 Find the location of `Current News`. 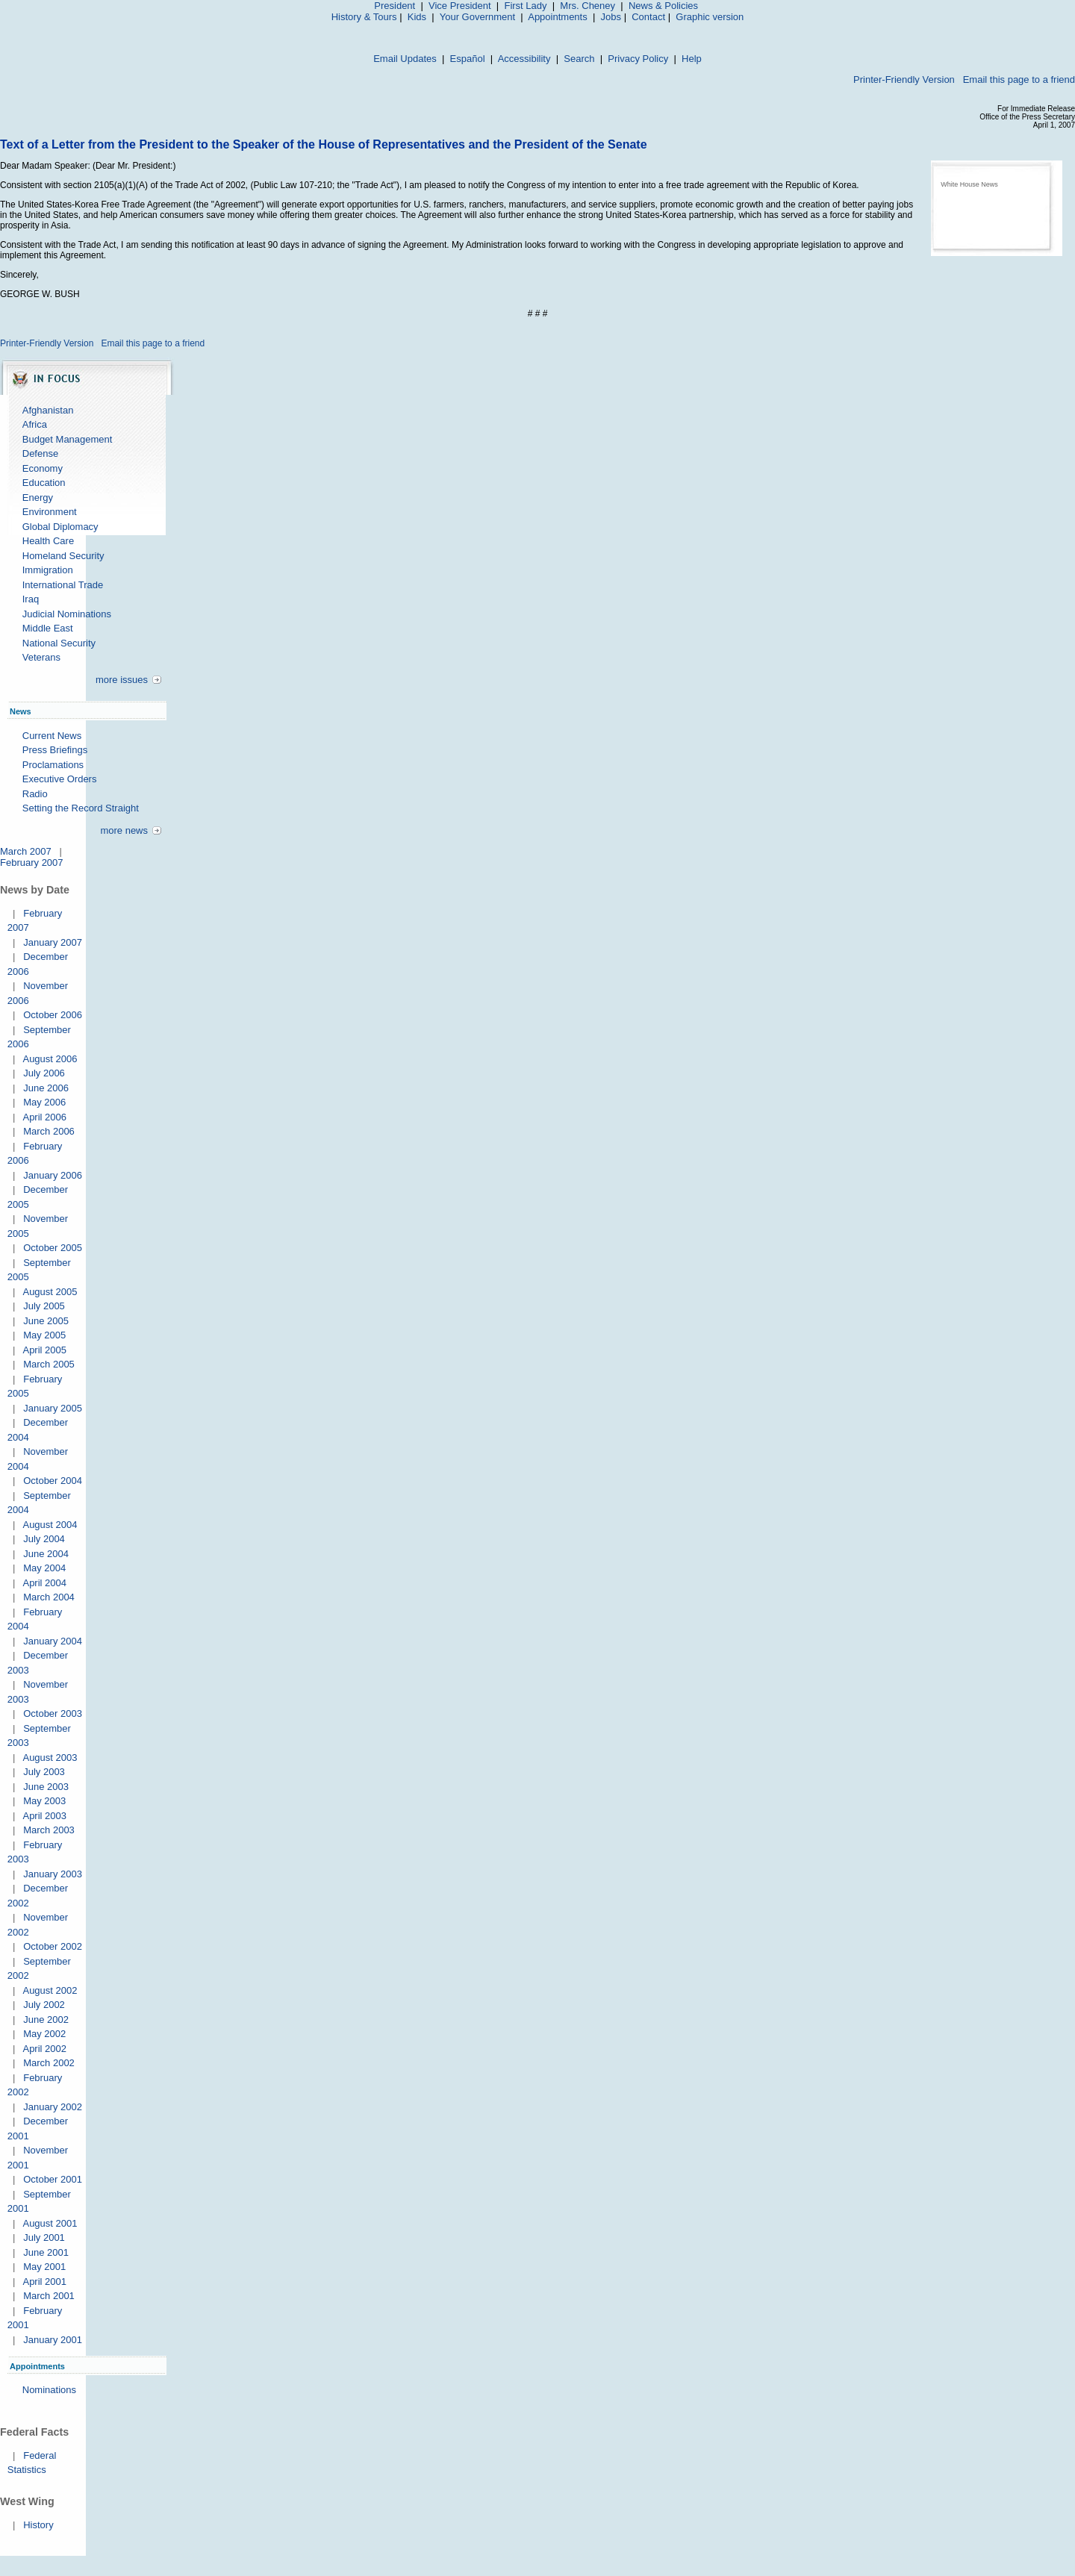

Current News is located at coordinates (51, 735).